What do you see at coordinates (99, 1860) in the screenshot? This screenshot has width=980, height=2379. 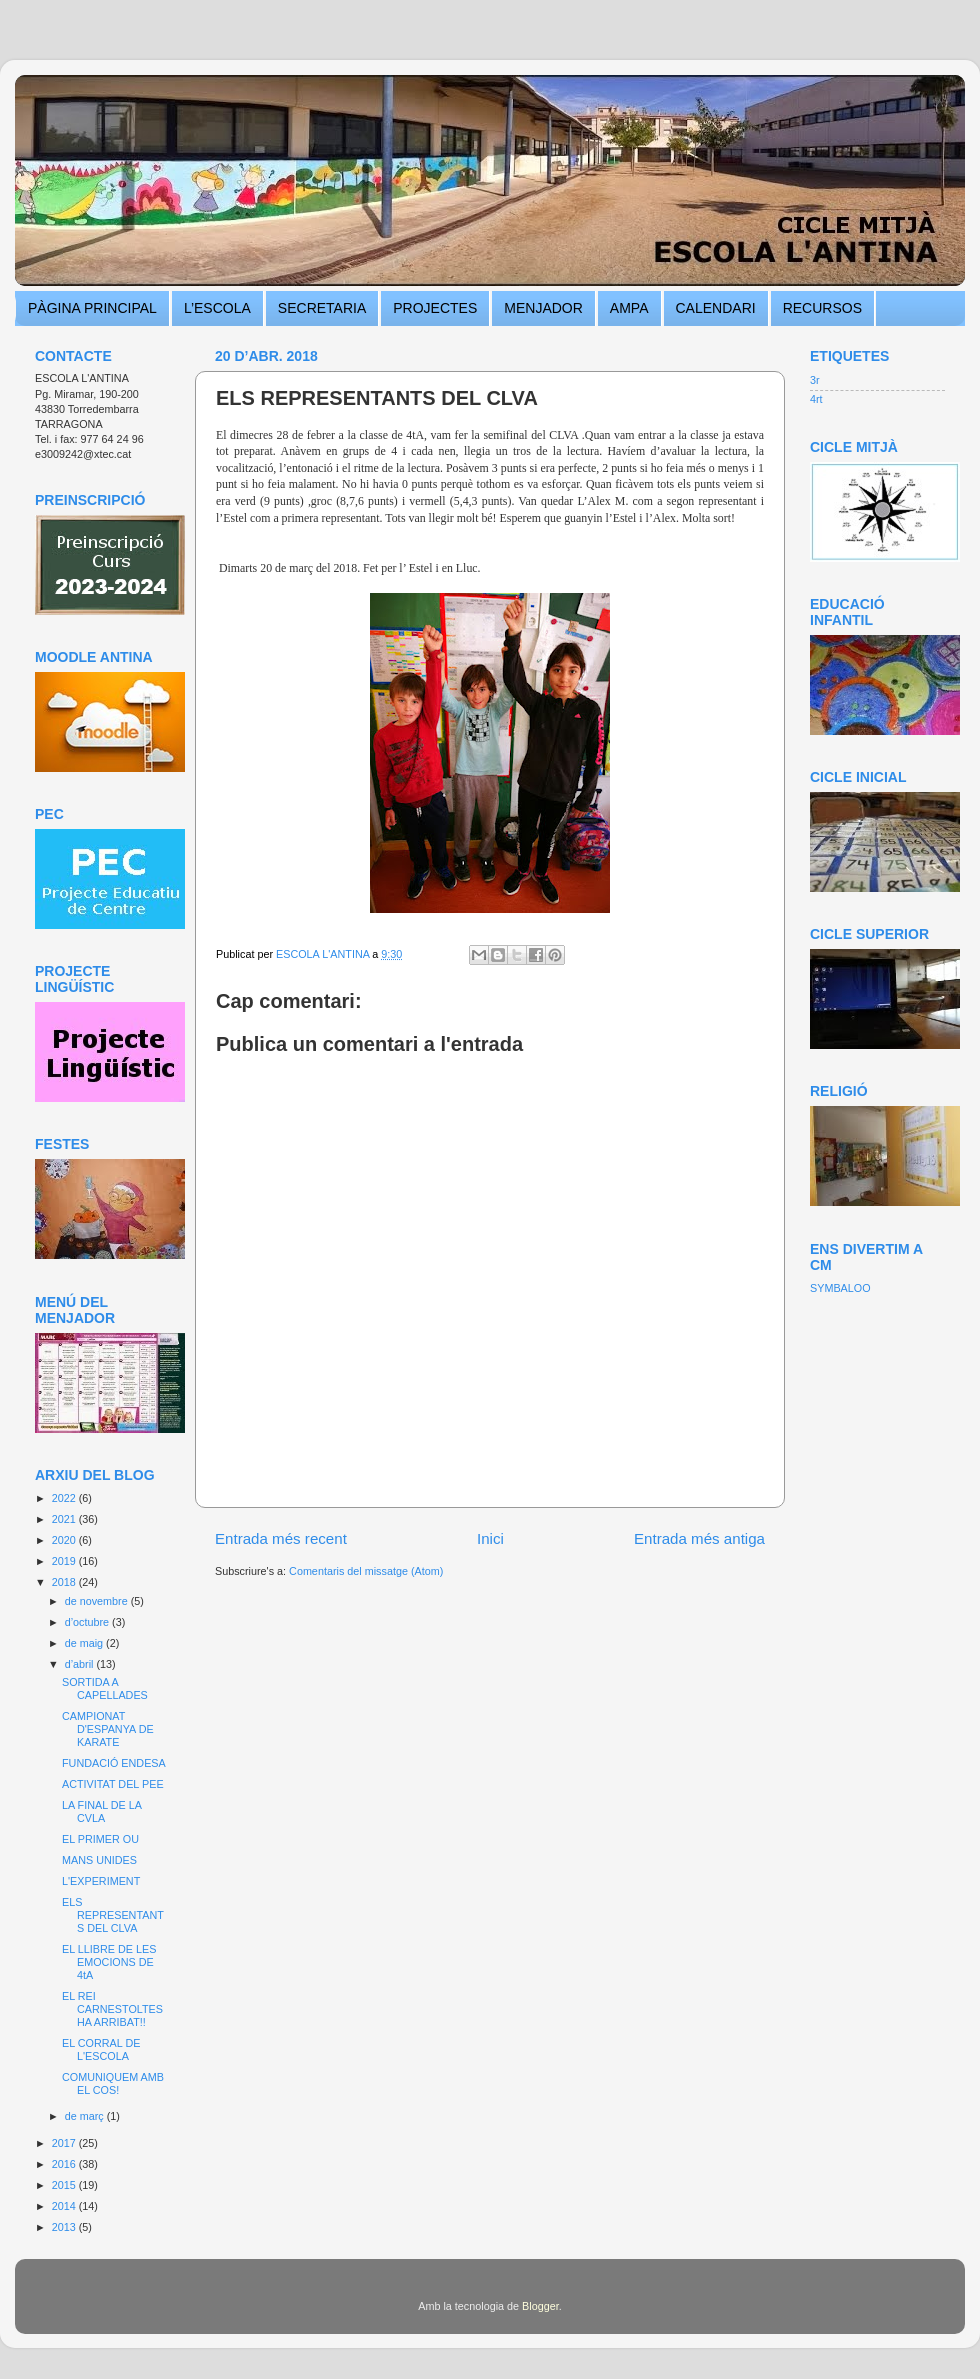 I see `MANS UNIDES` at bounding box center [99, 1860].